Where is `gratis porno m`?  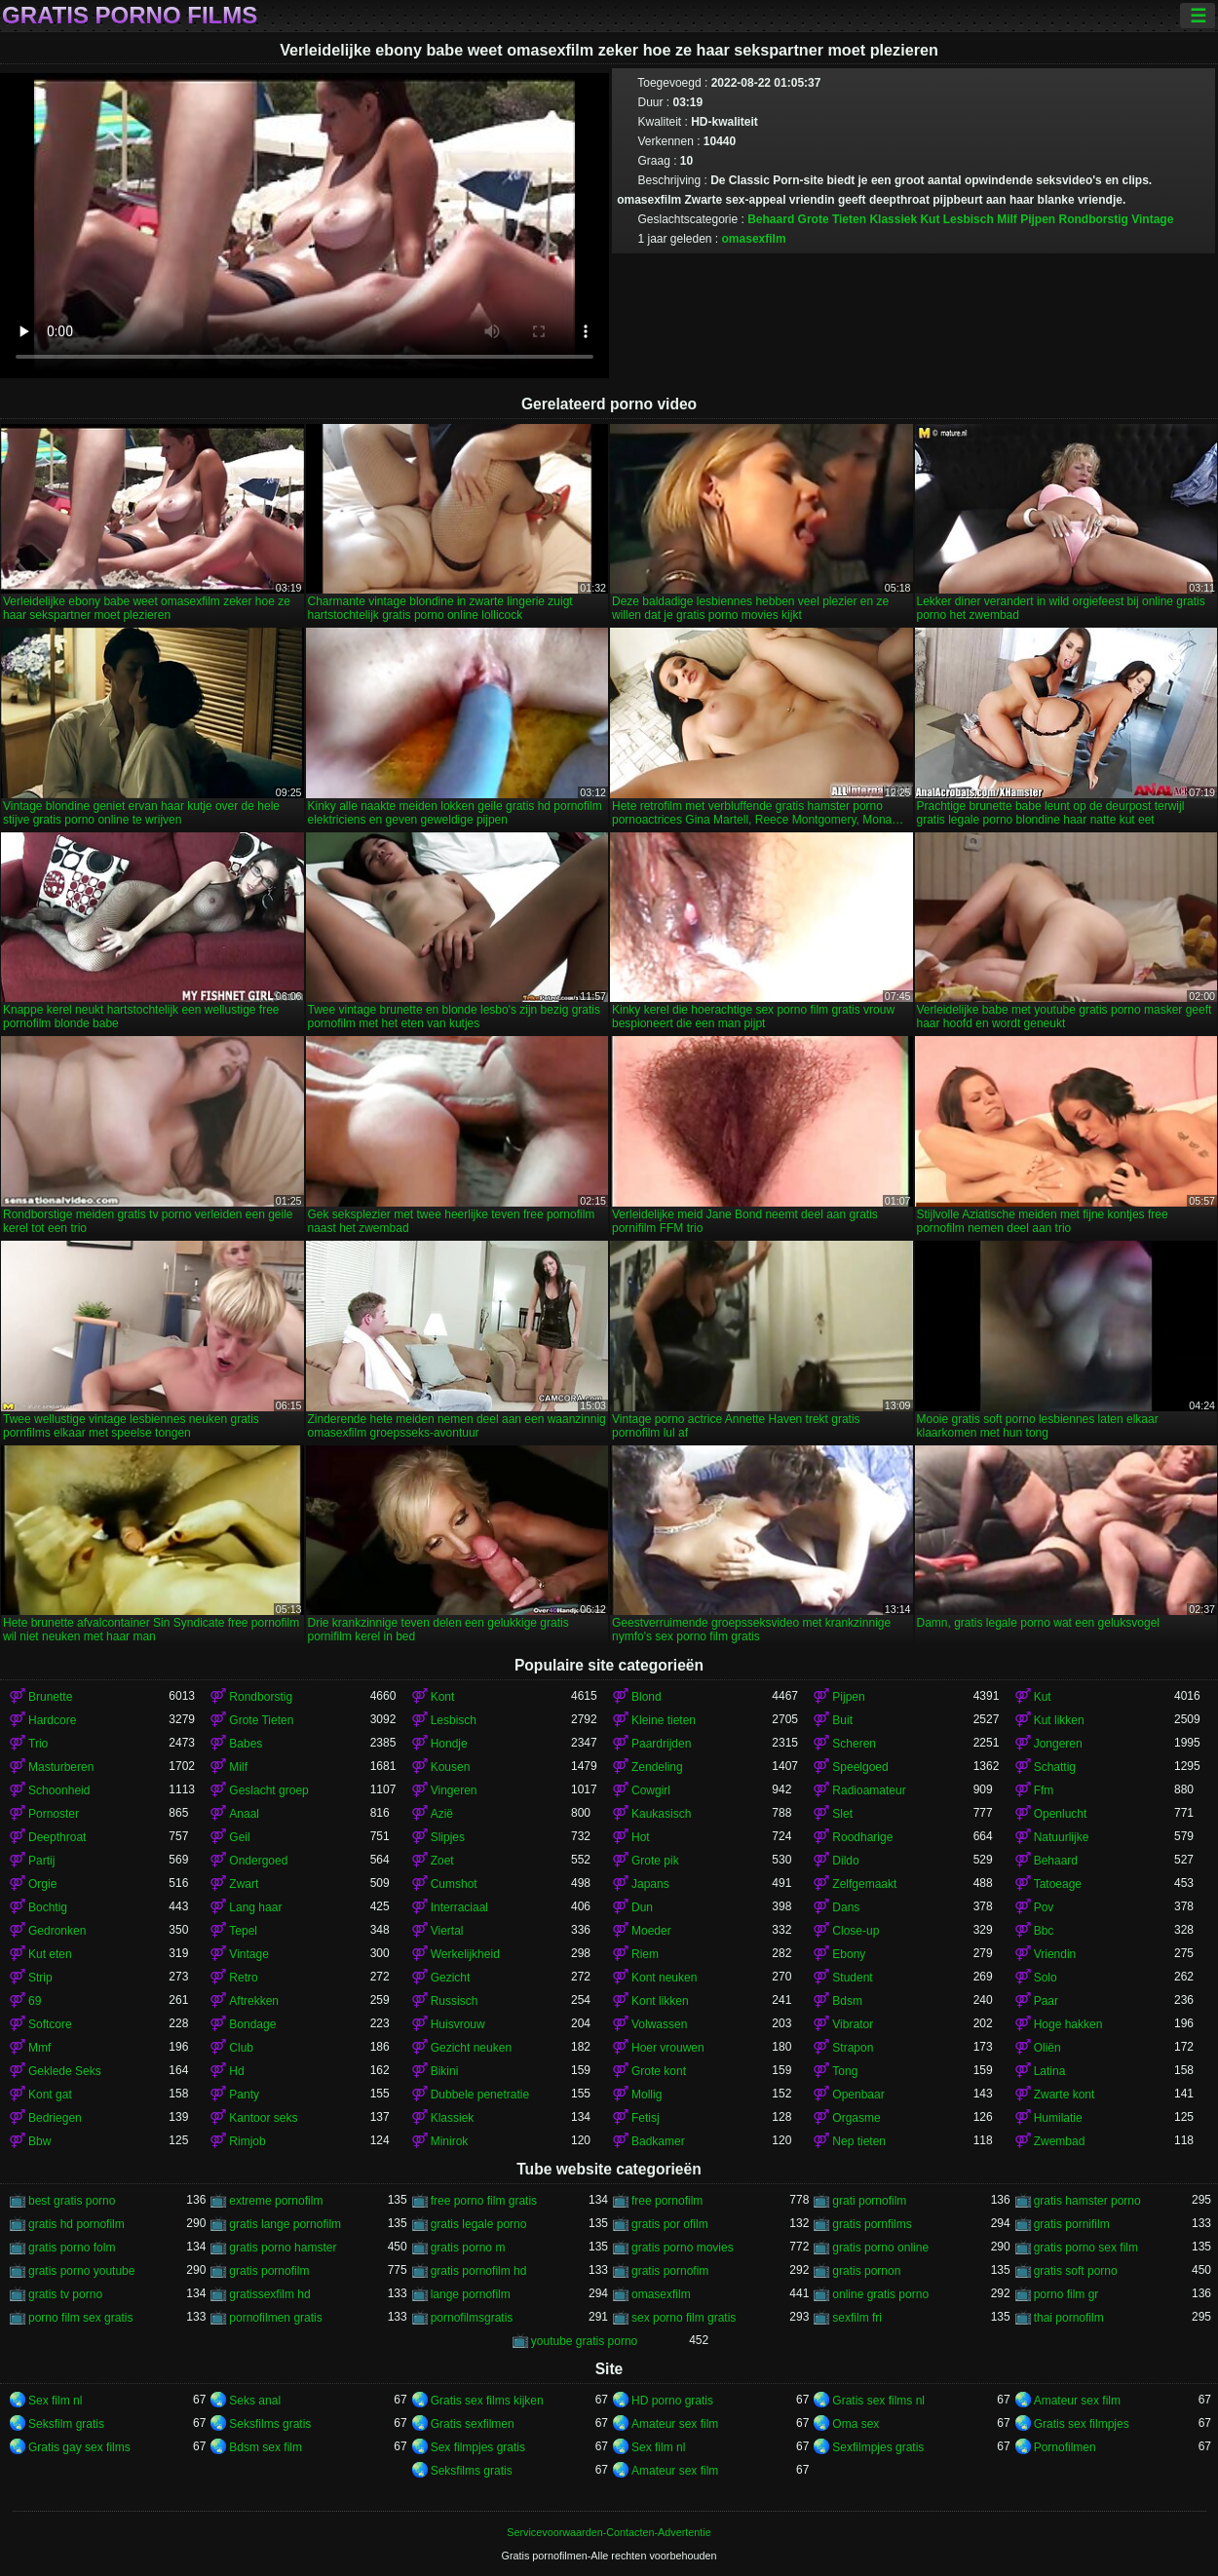
gratis porno m is located at coordinates (468, 2247).